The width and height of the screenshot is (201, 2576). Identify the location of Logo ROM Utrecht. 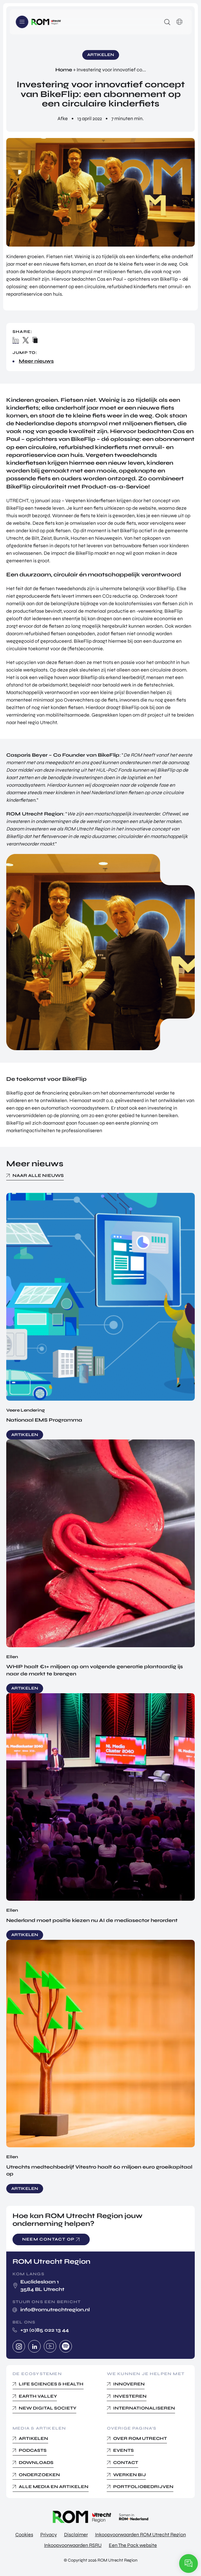
(46, 22).